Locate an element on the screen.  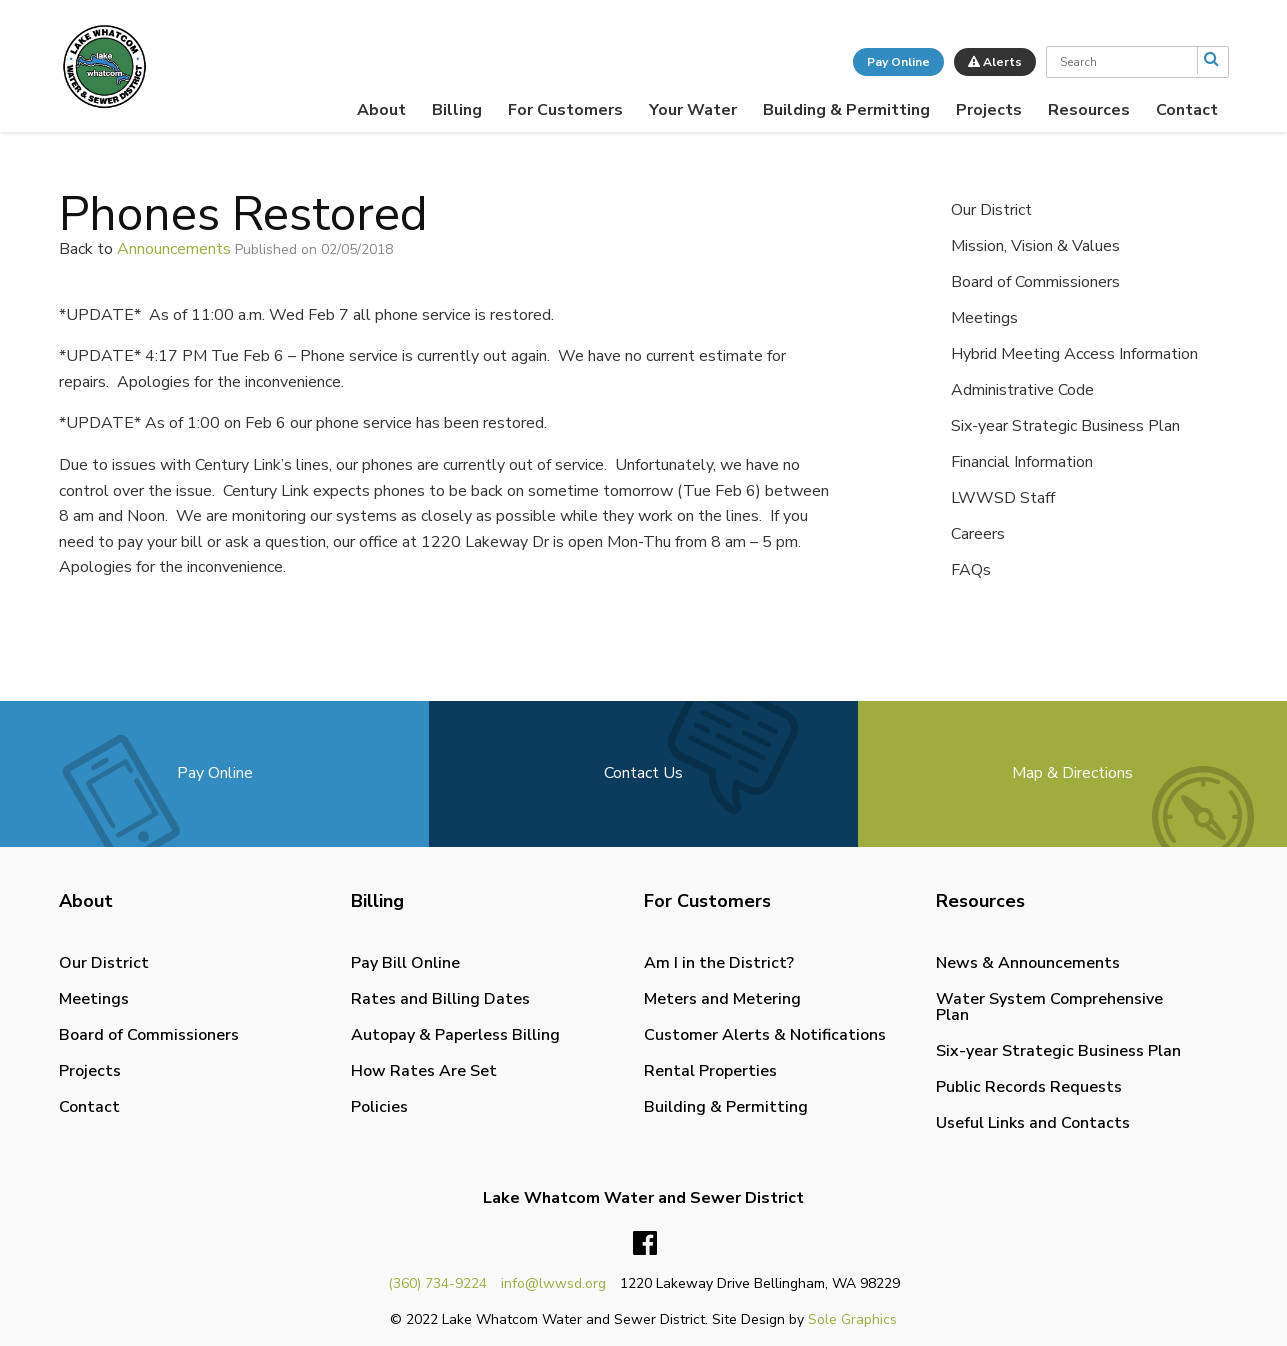
Building & Permitting is located at coordinates (846, 110).